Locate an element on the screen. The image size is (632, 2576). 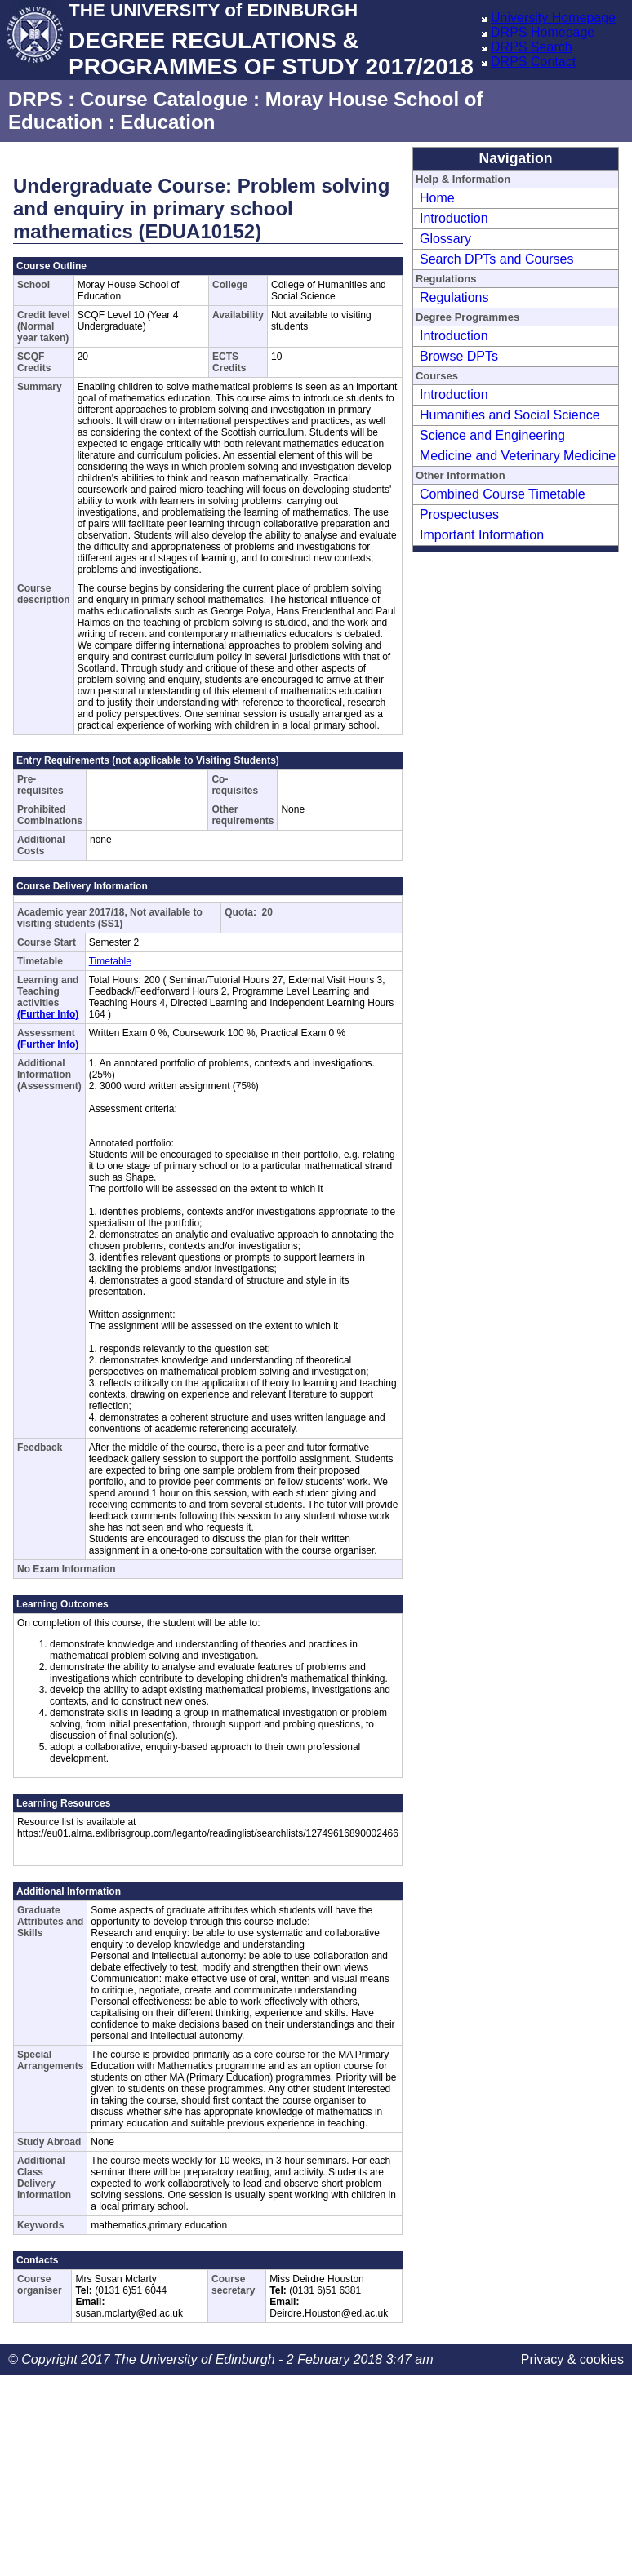
DRPS Homepage is located at coordinates (542, 32).